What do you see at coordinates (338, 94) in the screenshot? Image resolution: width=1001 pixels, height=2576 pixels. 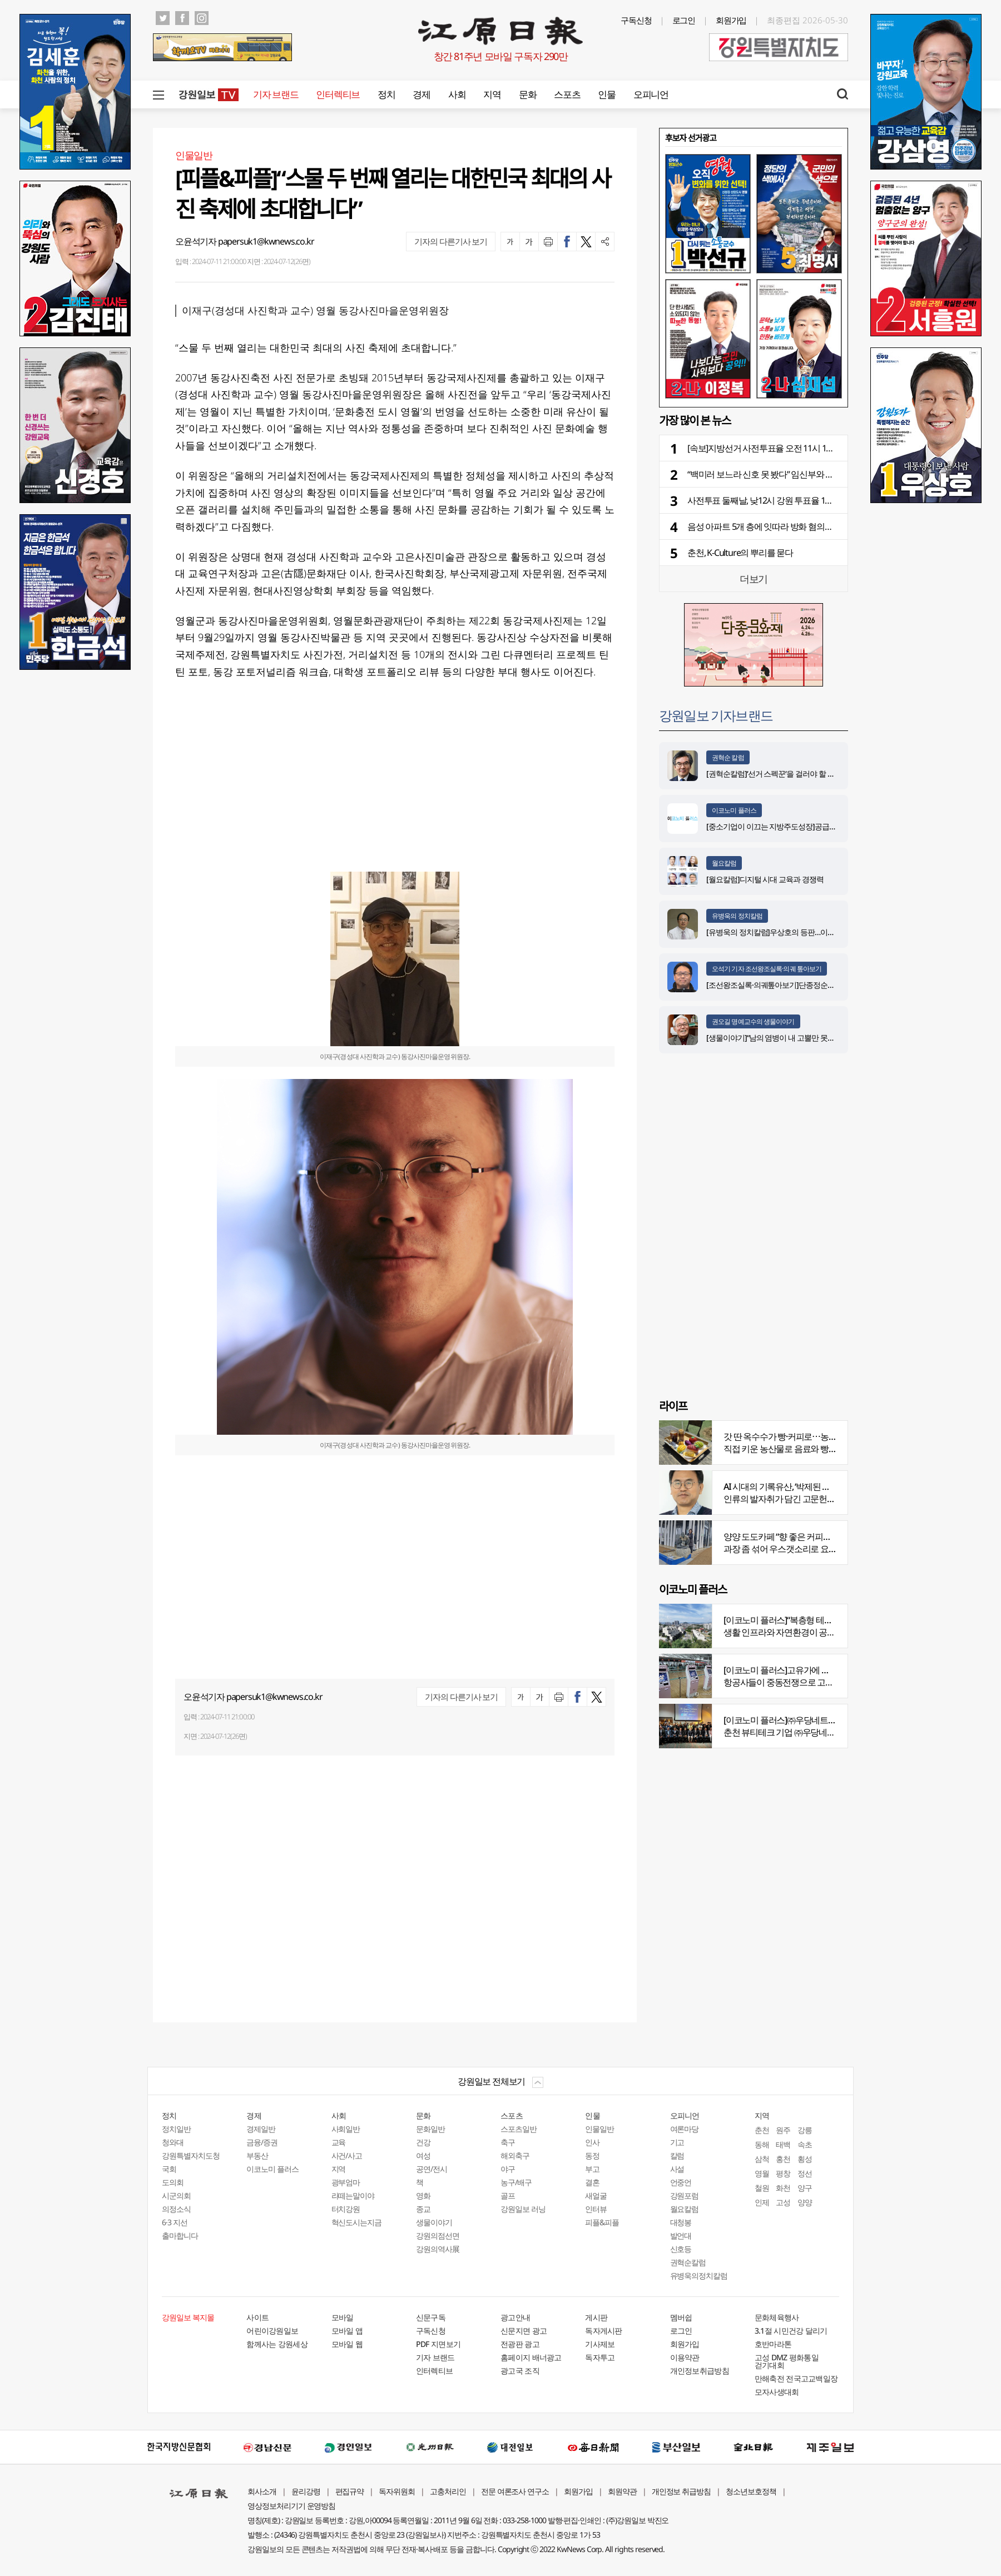 I see `인터렉티브` at bounding box center [338, 94].